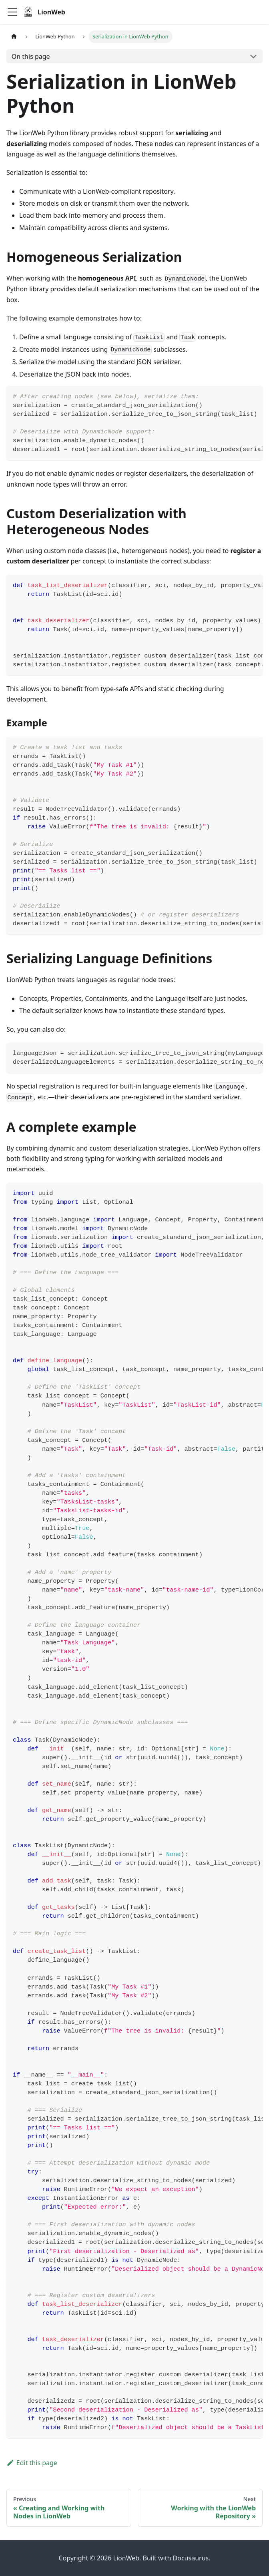 The width and height of the screenshot is (269, 2576). Describe the element at coordinates (12, 12) in the screenshot. I see `[Toggle navigation bar]` at that location.